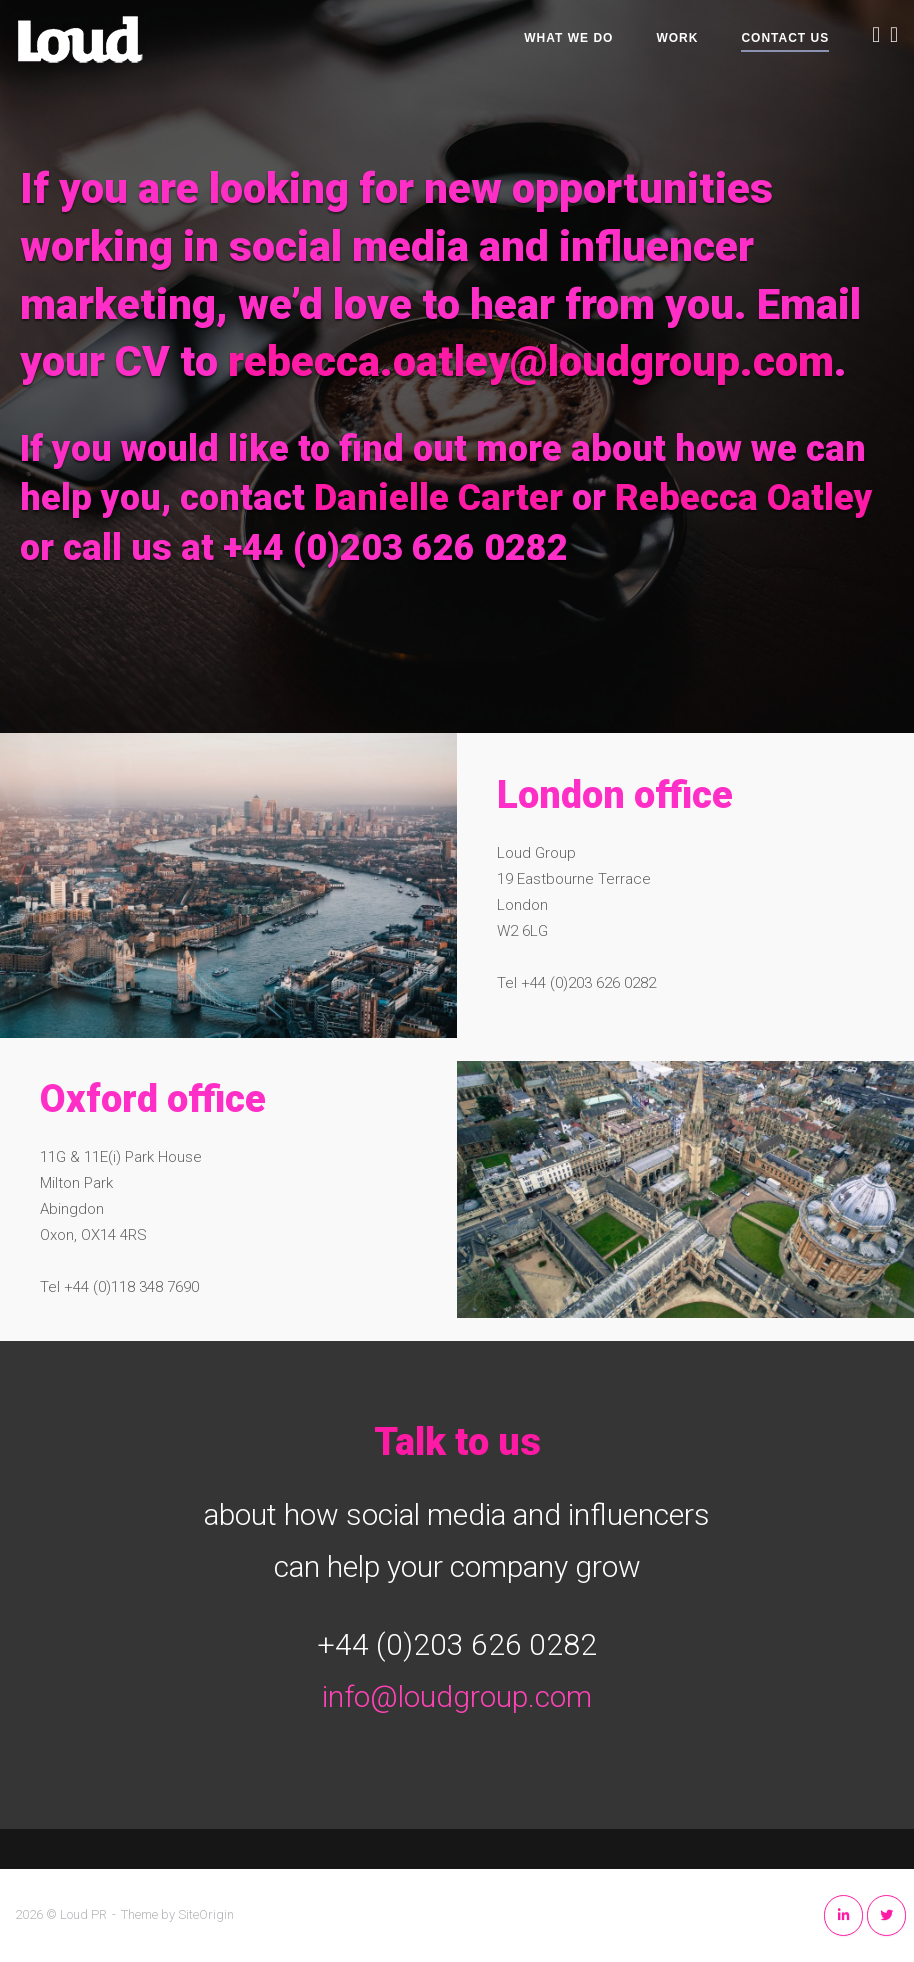 This screenshot has width=914, height=1962. I want to click on Work, so click(677, 38).